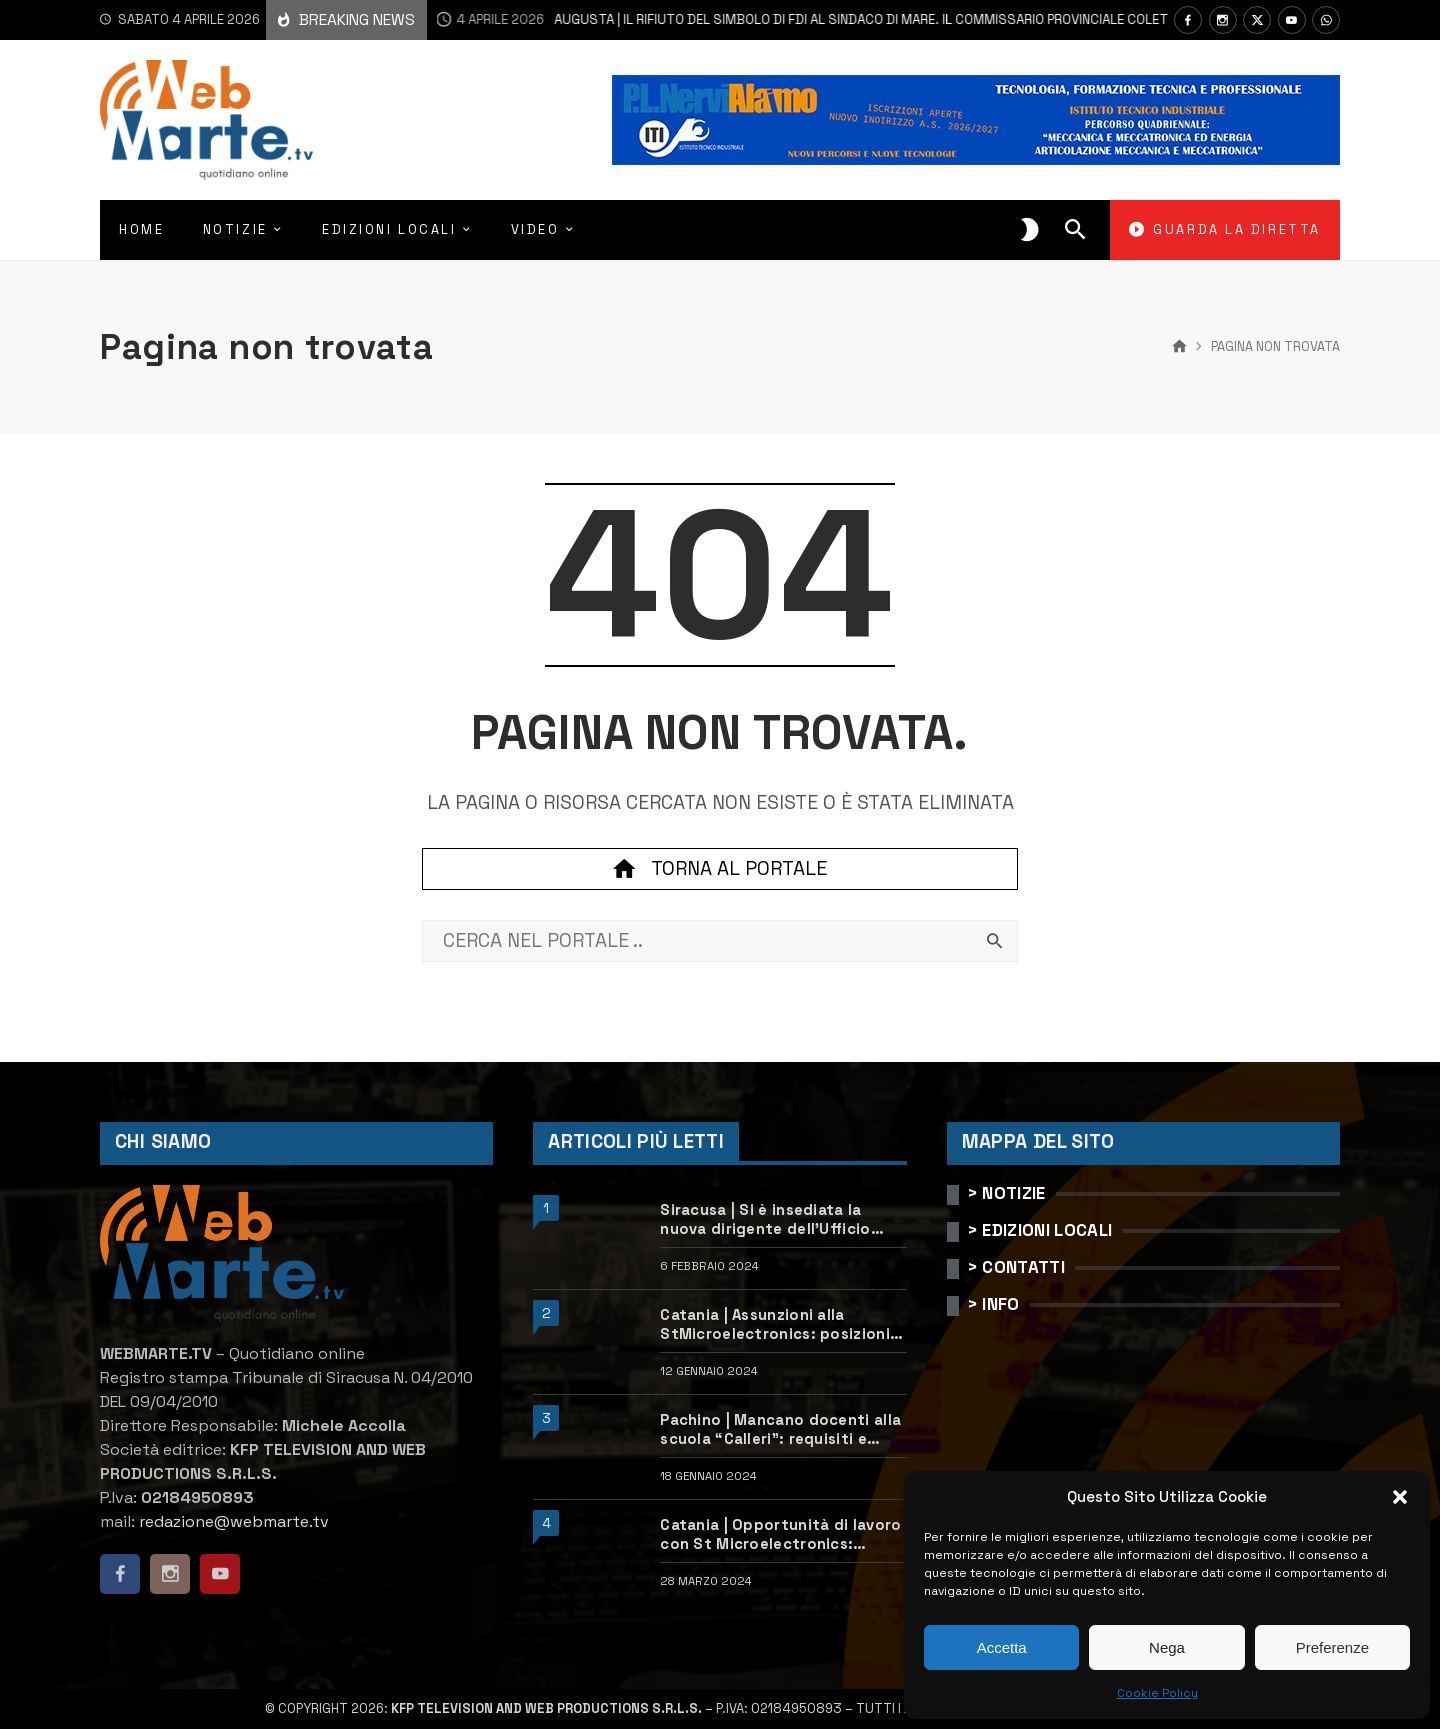 Image resolution: width=1440 pixels, height=1729 pixels. Describe the element at coordinates (1002, 1647) in the screenshot. I see `Accetta` at that location.